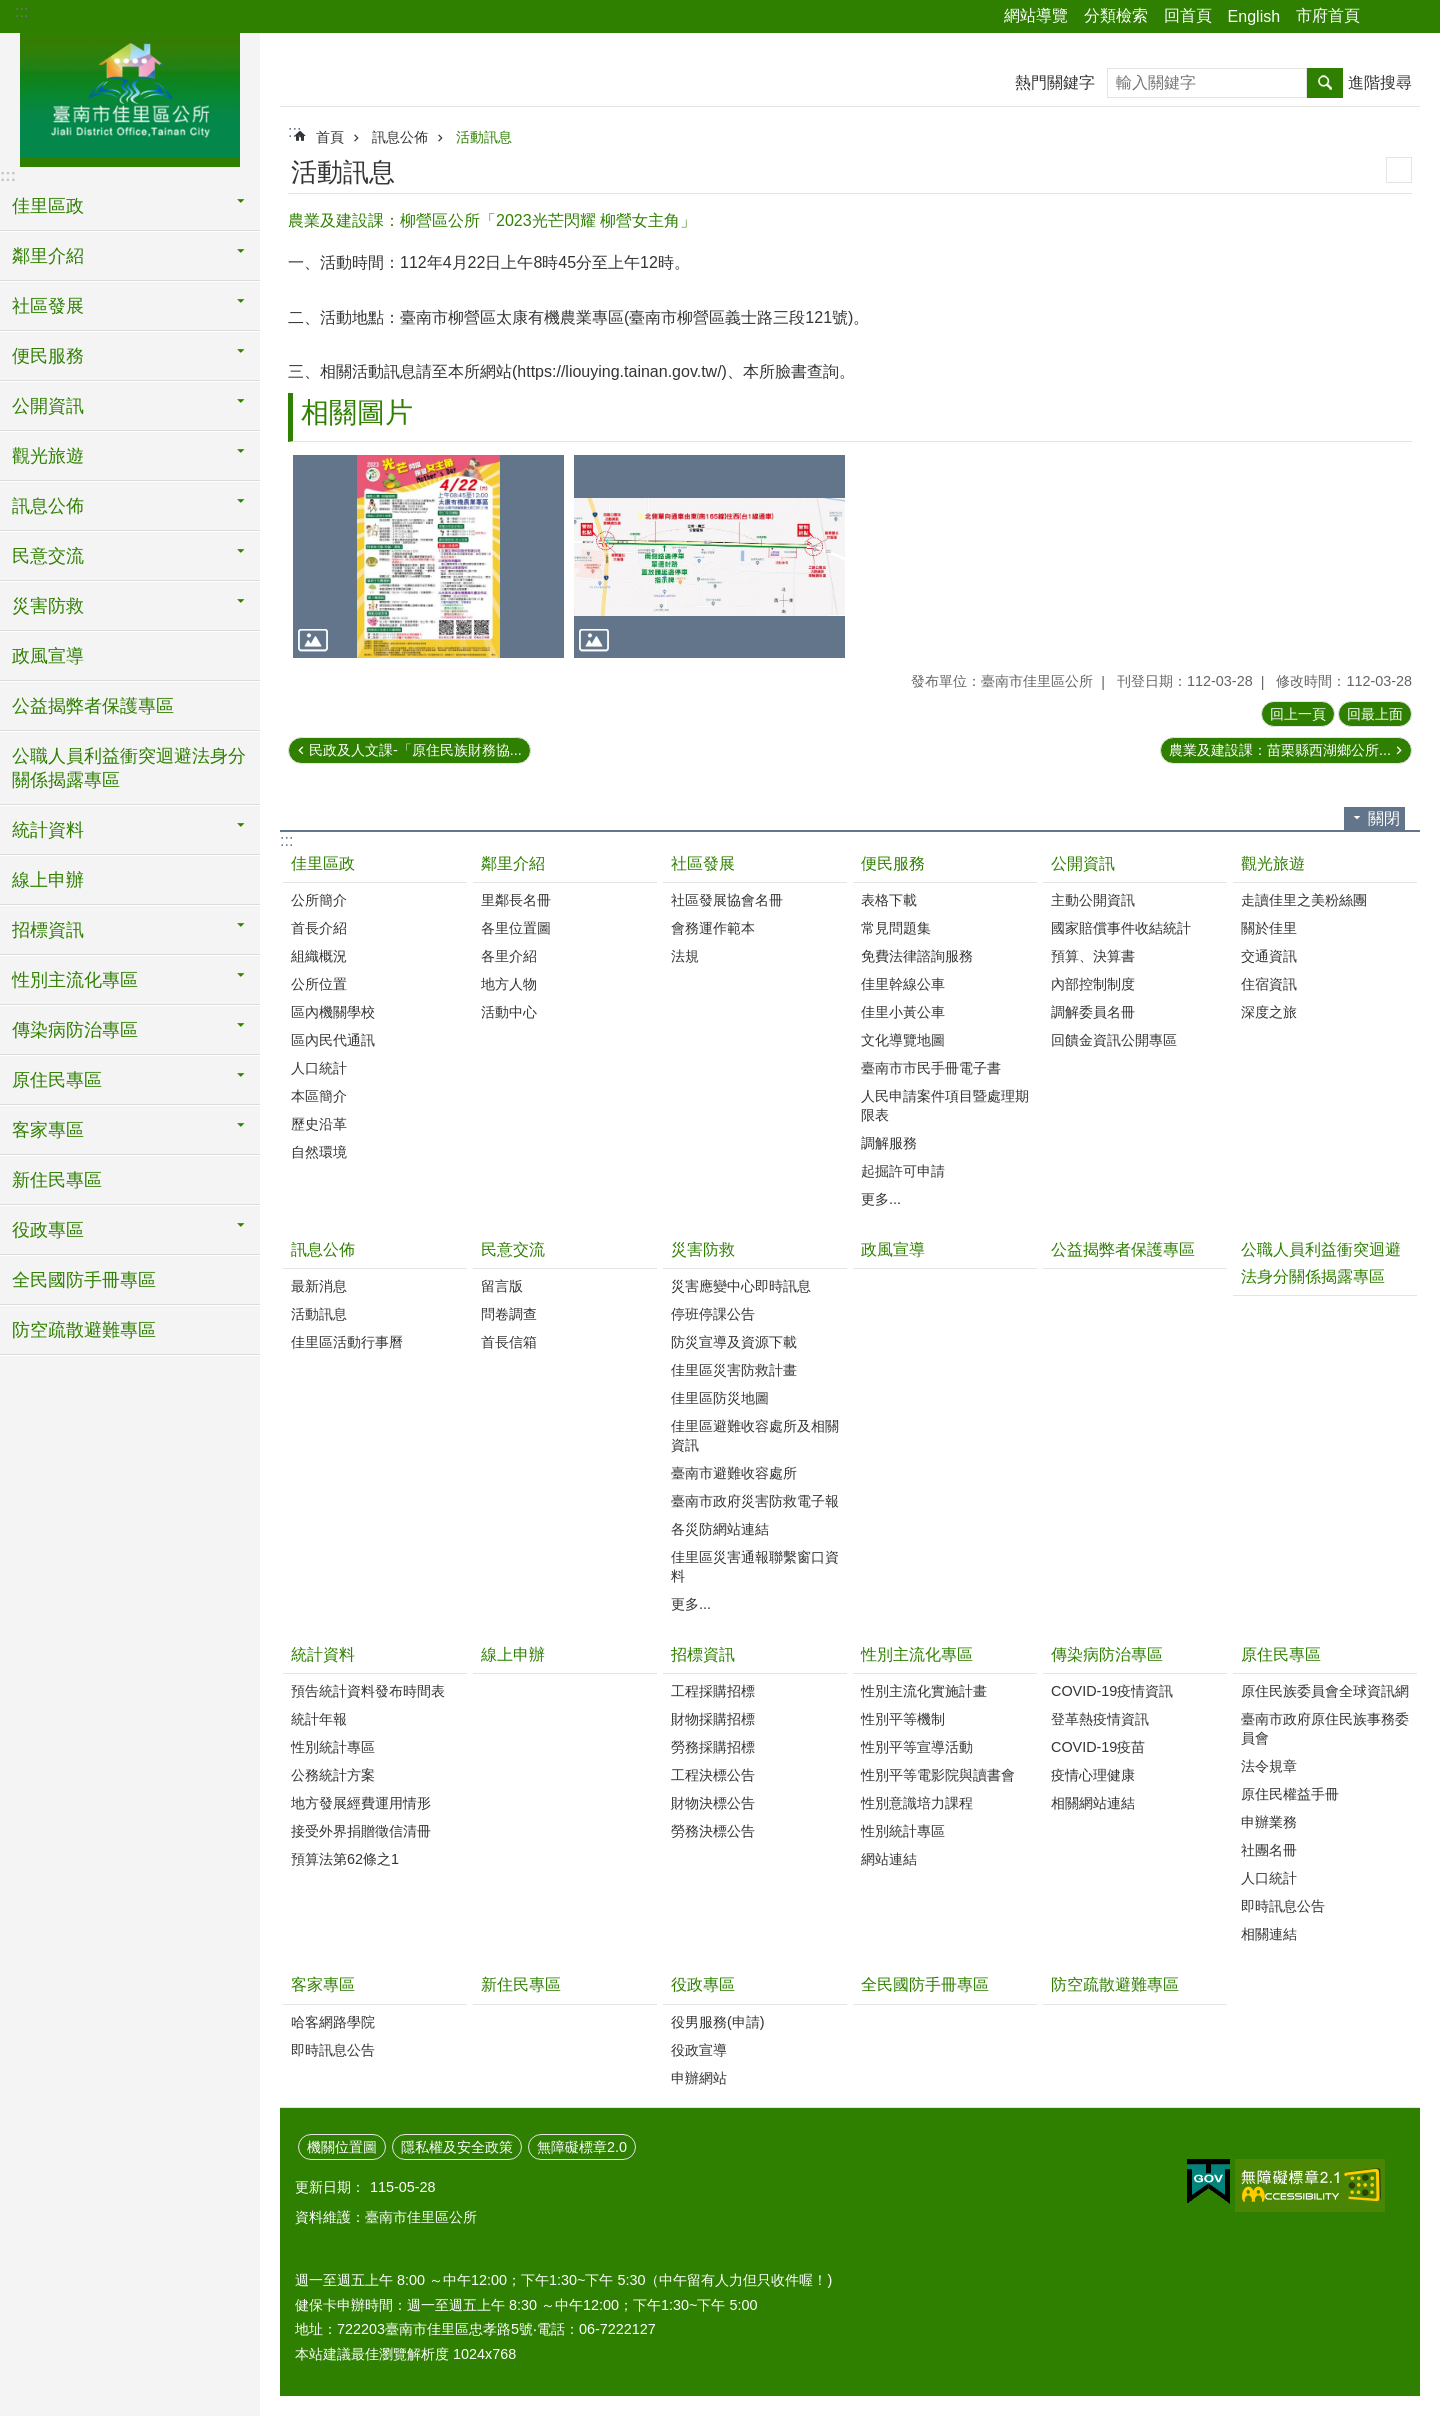 This screenshot has height=2416, width=1440. Describe the element at coordinates (917, 1654) in the screenshot. I see `性別主流化專區` at that location.